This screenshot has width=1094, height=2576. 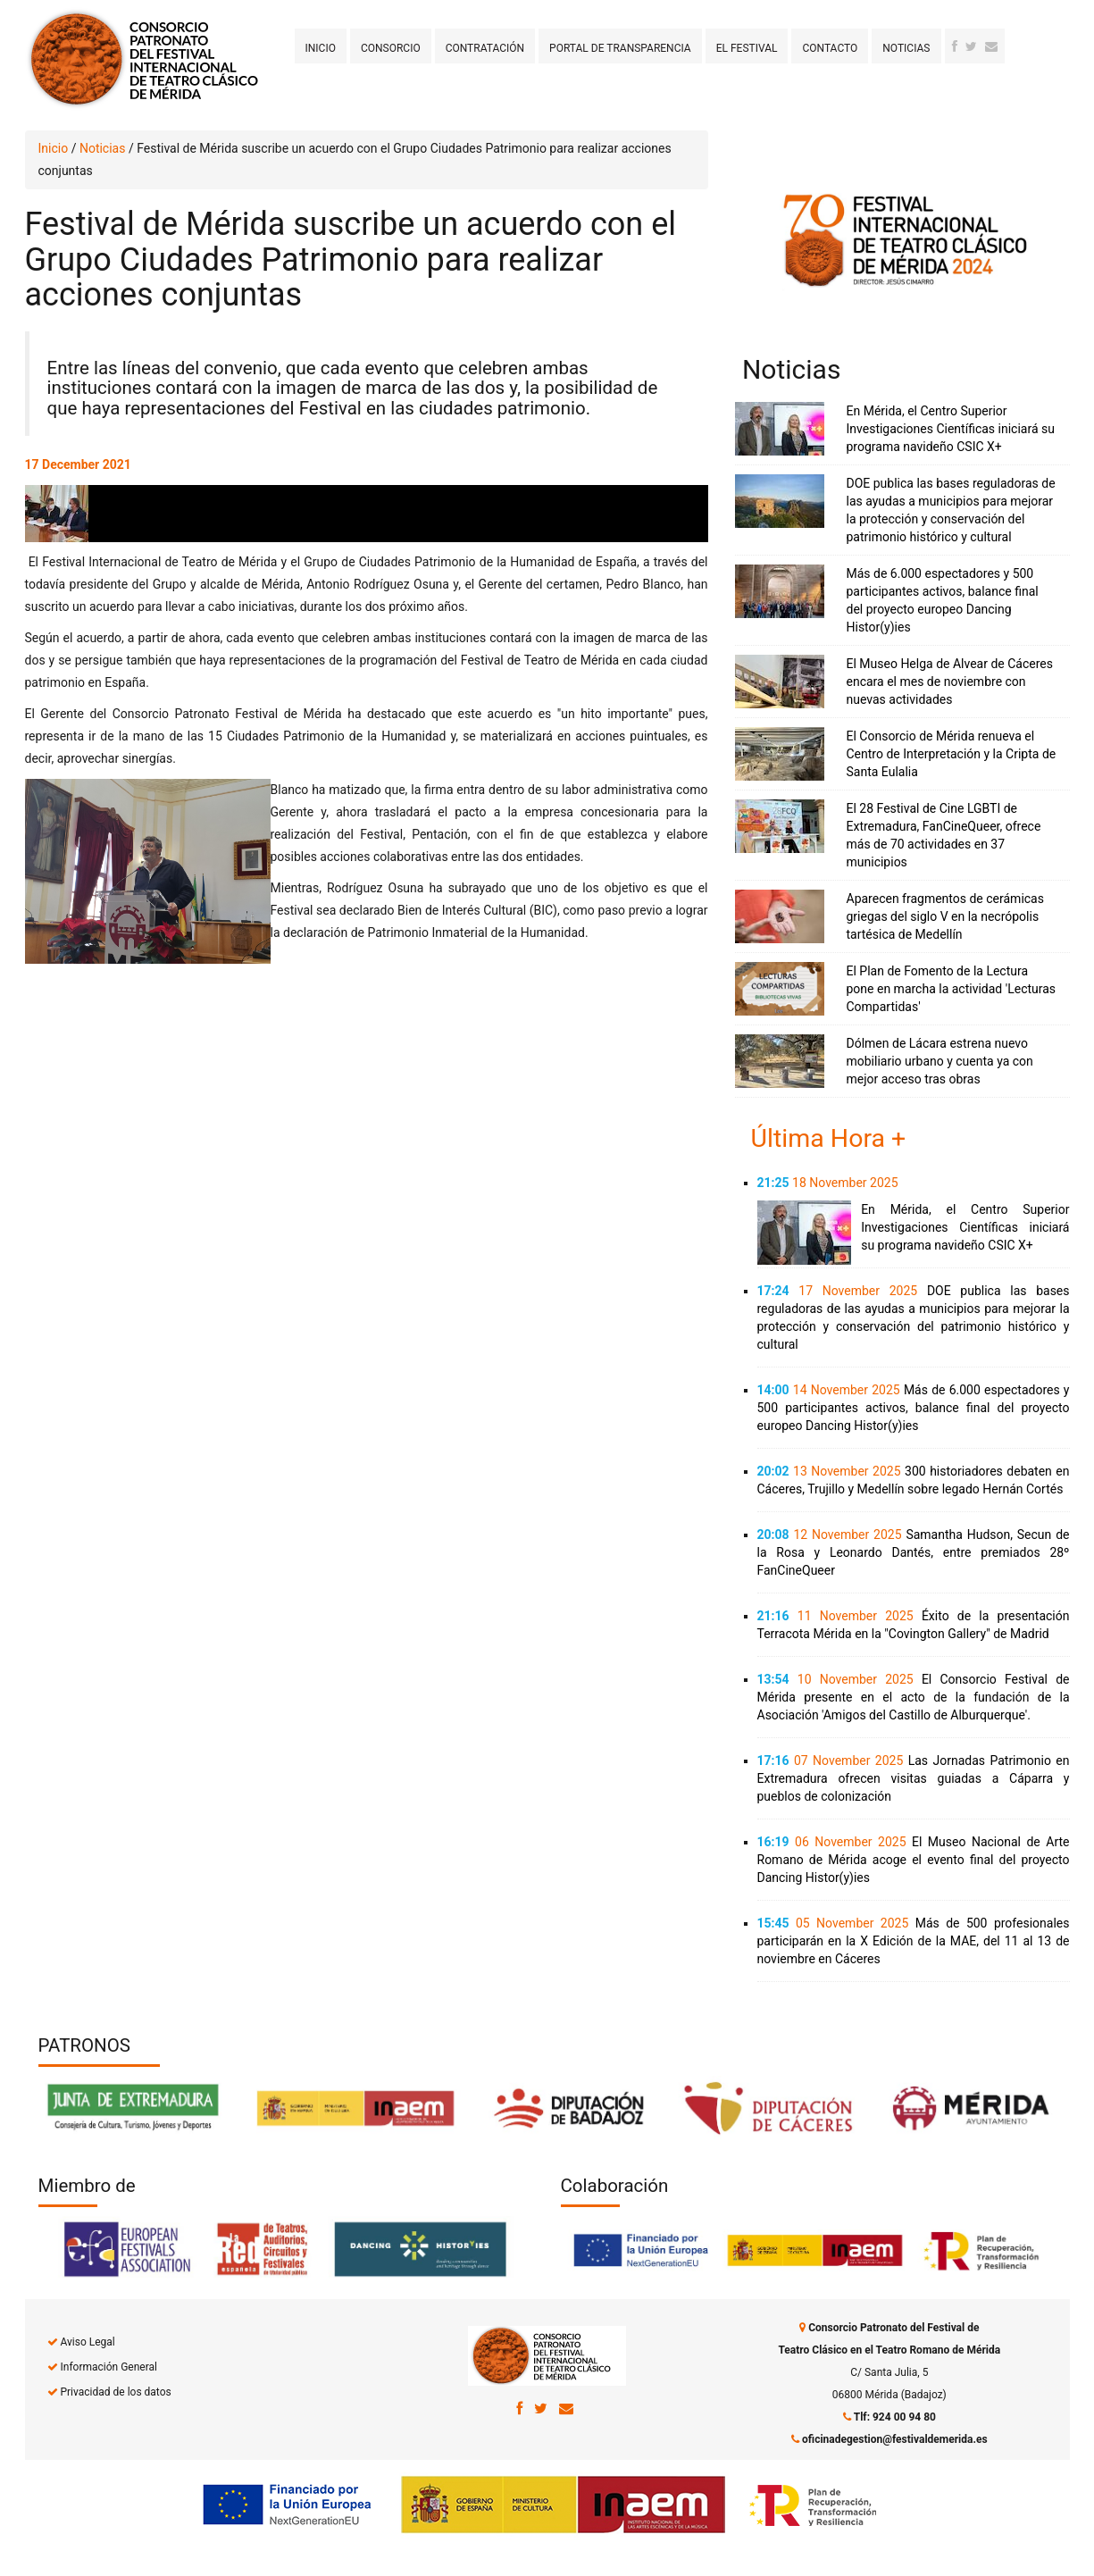 What do you see at coordinates (829, 48) in the screenshot?
I see `Contacto` at bounding box center [829, 48].